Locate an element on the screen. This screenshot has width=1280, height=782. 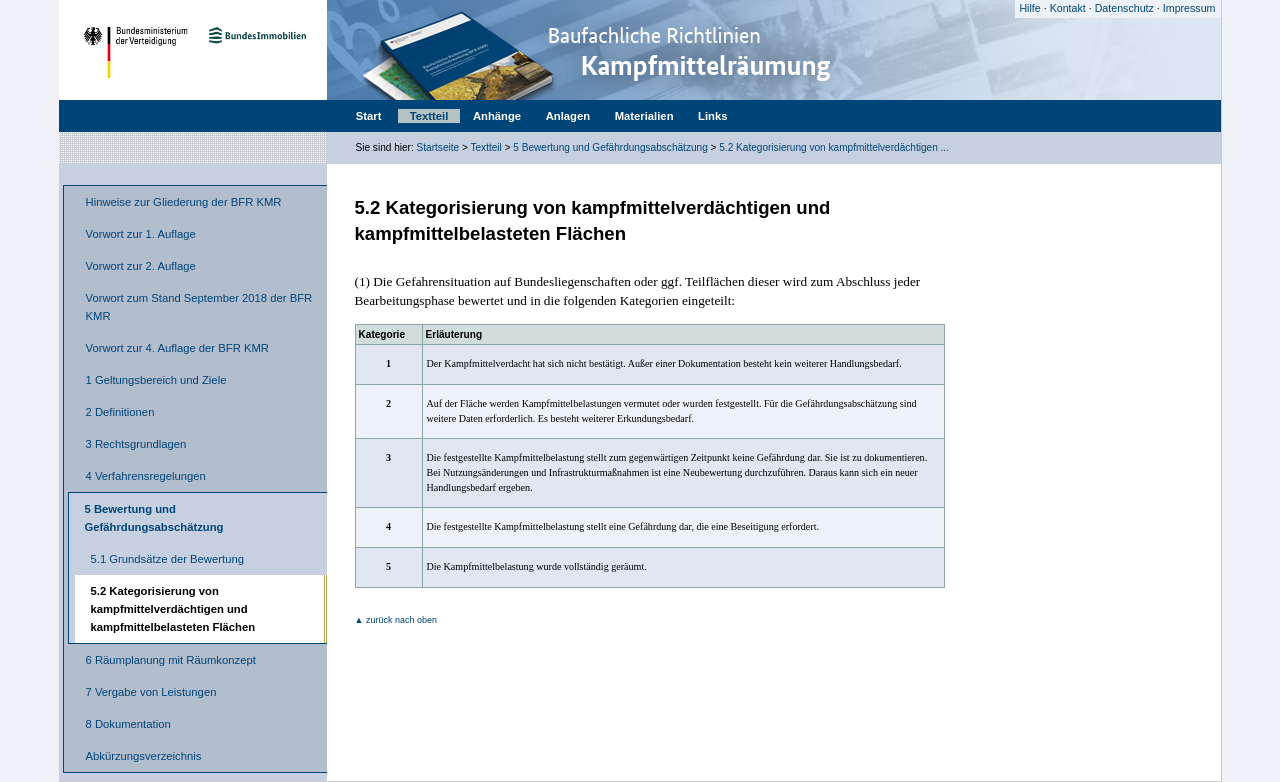
3 Rechtsgrundlagen is located at coordinates (136, 444).